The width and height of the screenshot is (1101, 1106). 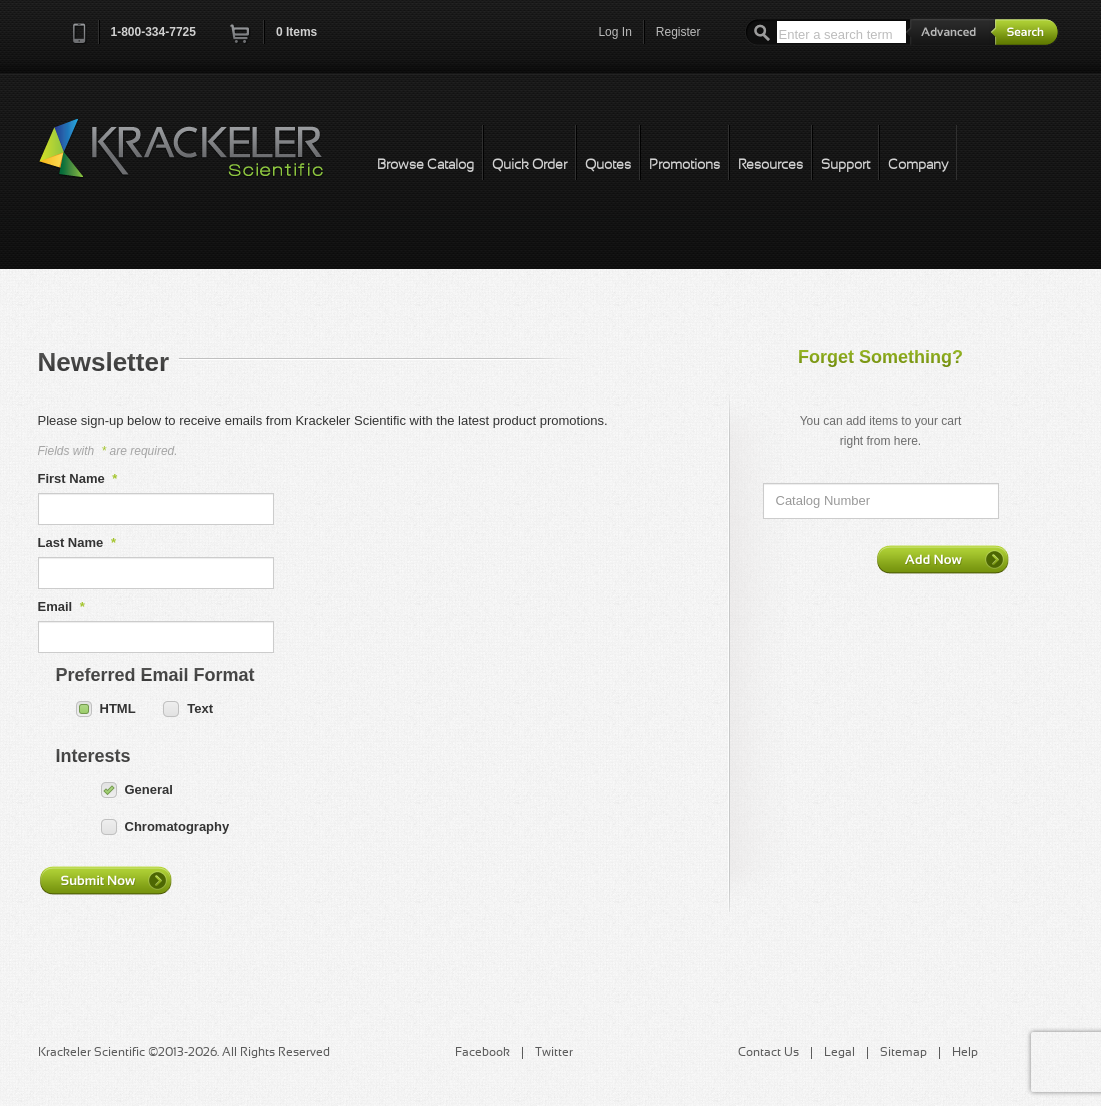 I want to click on Newsletter, so click(x=104, y=362).